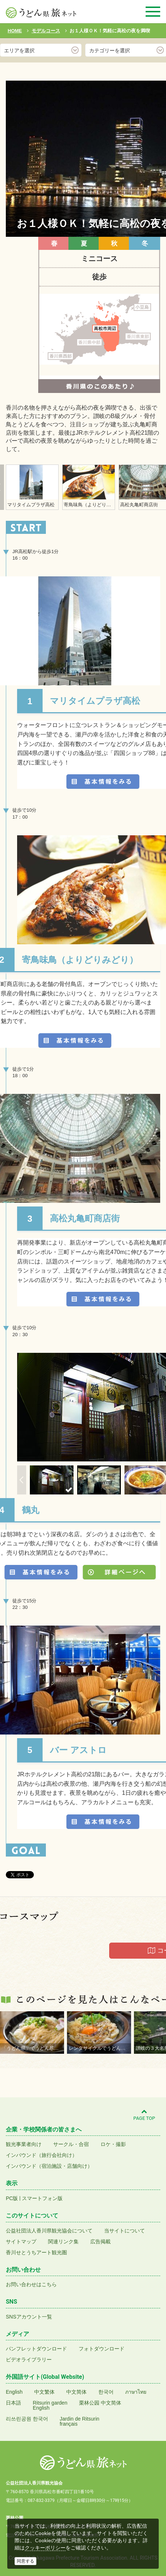 The height and width of the screenshot is (2576, 166). Describe the element at coordinates (124, 2231) in the screenshot. I see `当サイトについて` at that location.